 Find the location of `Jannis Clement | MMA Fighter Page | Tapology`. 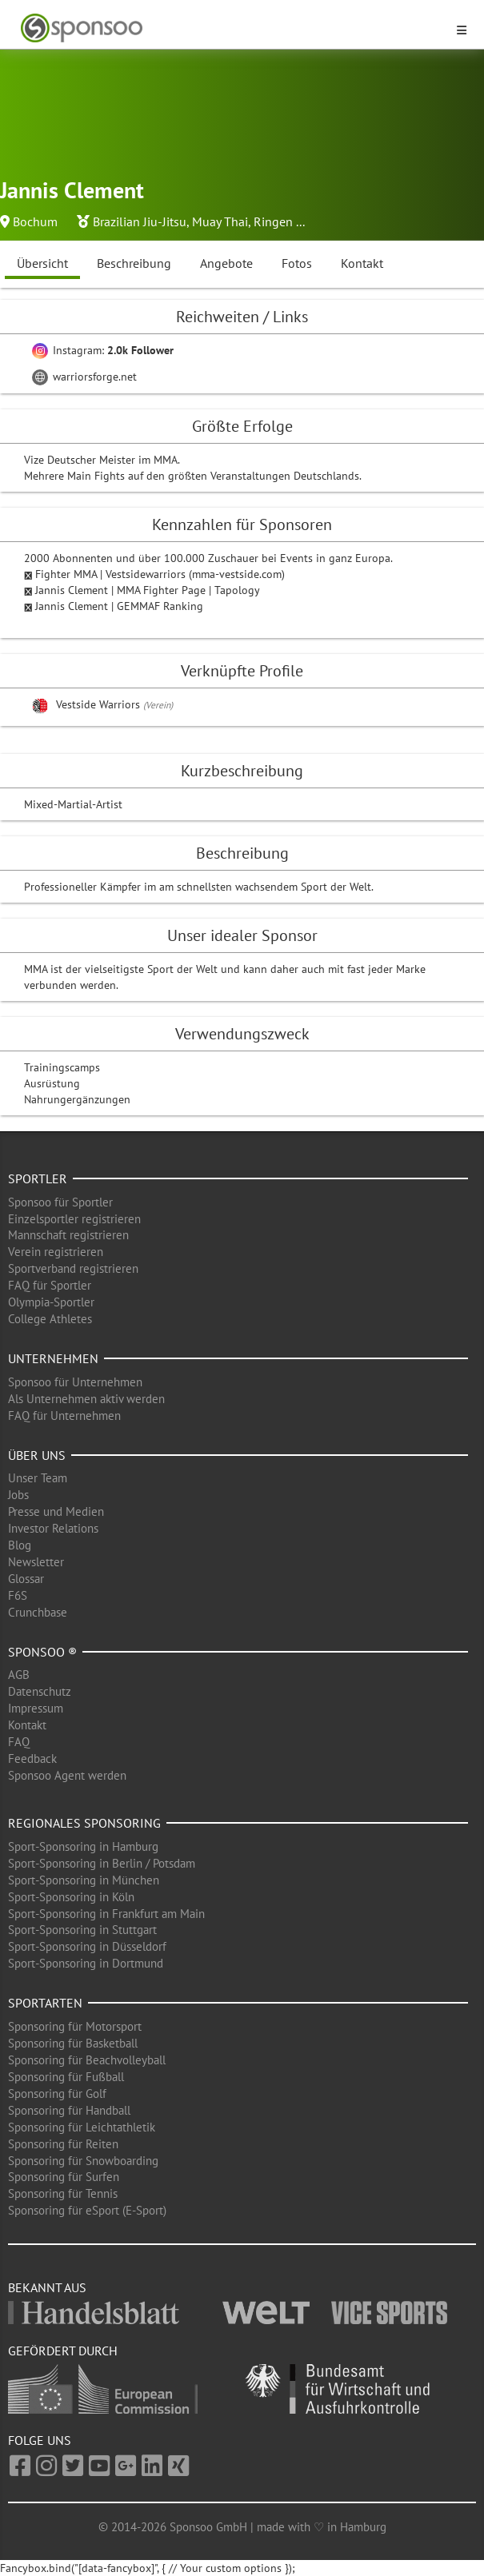

Jannis Clement | MMA Fighter Page | Tapology is located at coordinates (147, 590).